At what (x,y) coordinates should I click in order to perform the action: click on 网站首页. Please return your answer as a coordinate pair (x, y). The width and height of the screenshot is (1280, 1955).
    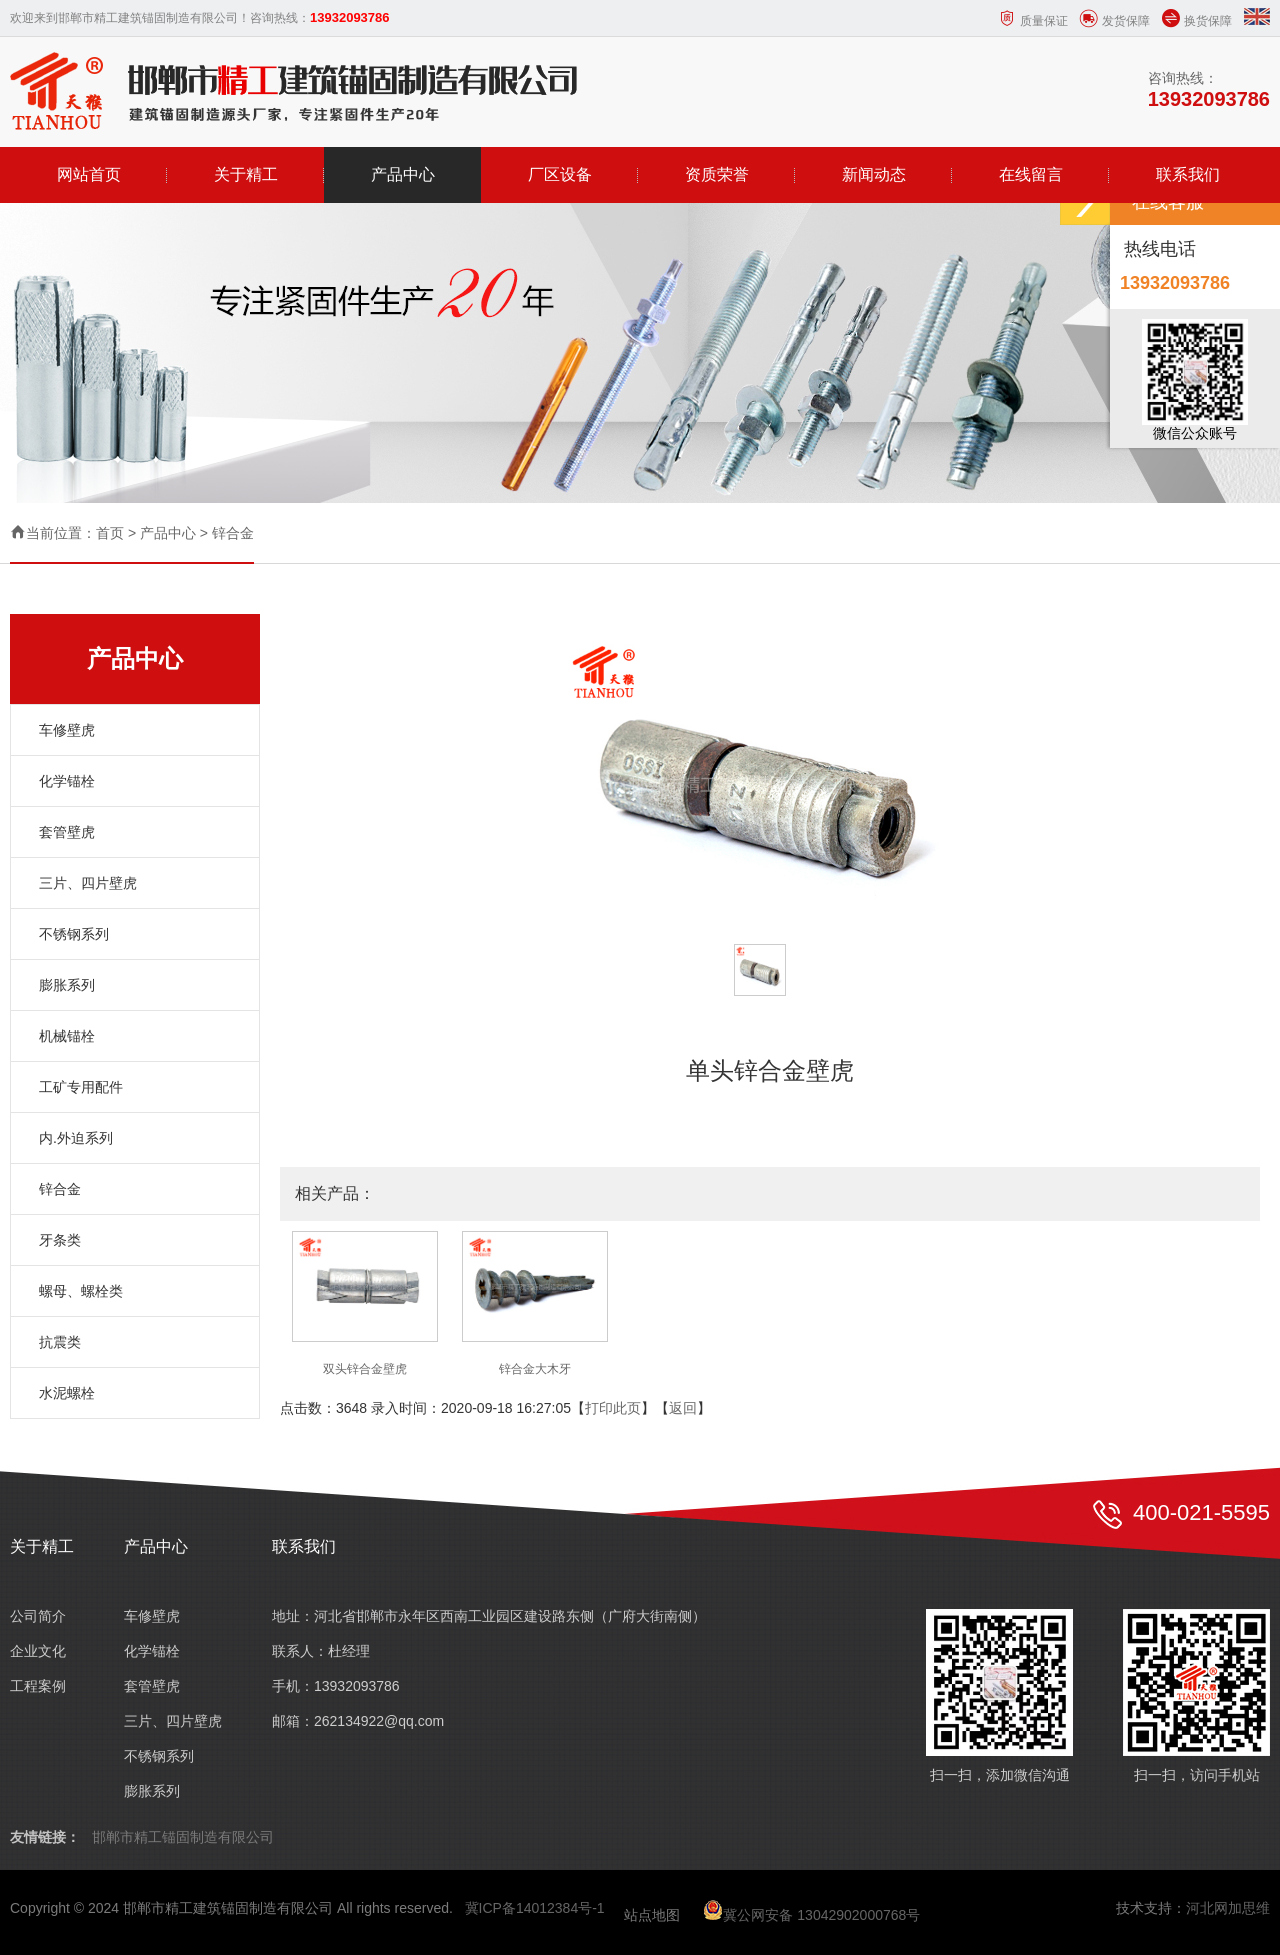
    Looking at the image, I should click on (89, 174).